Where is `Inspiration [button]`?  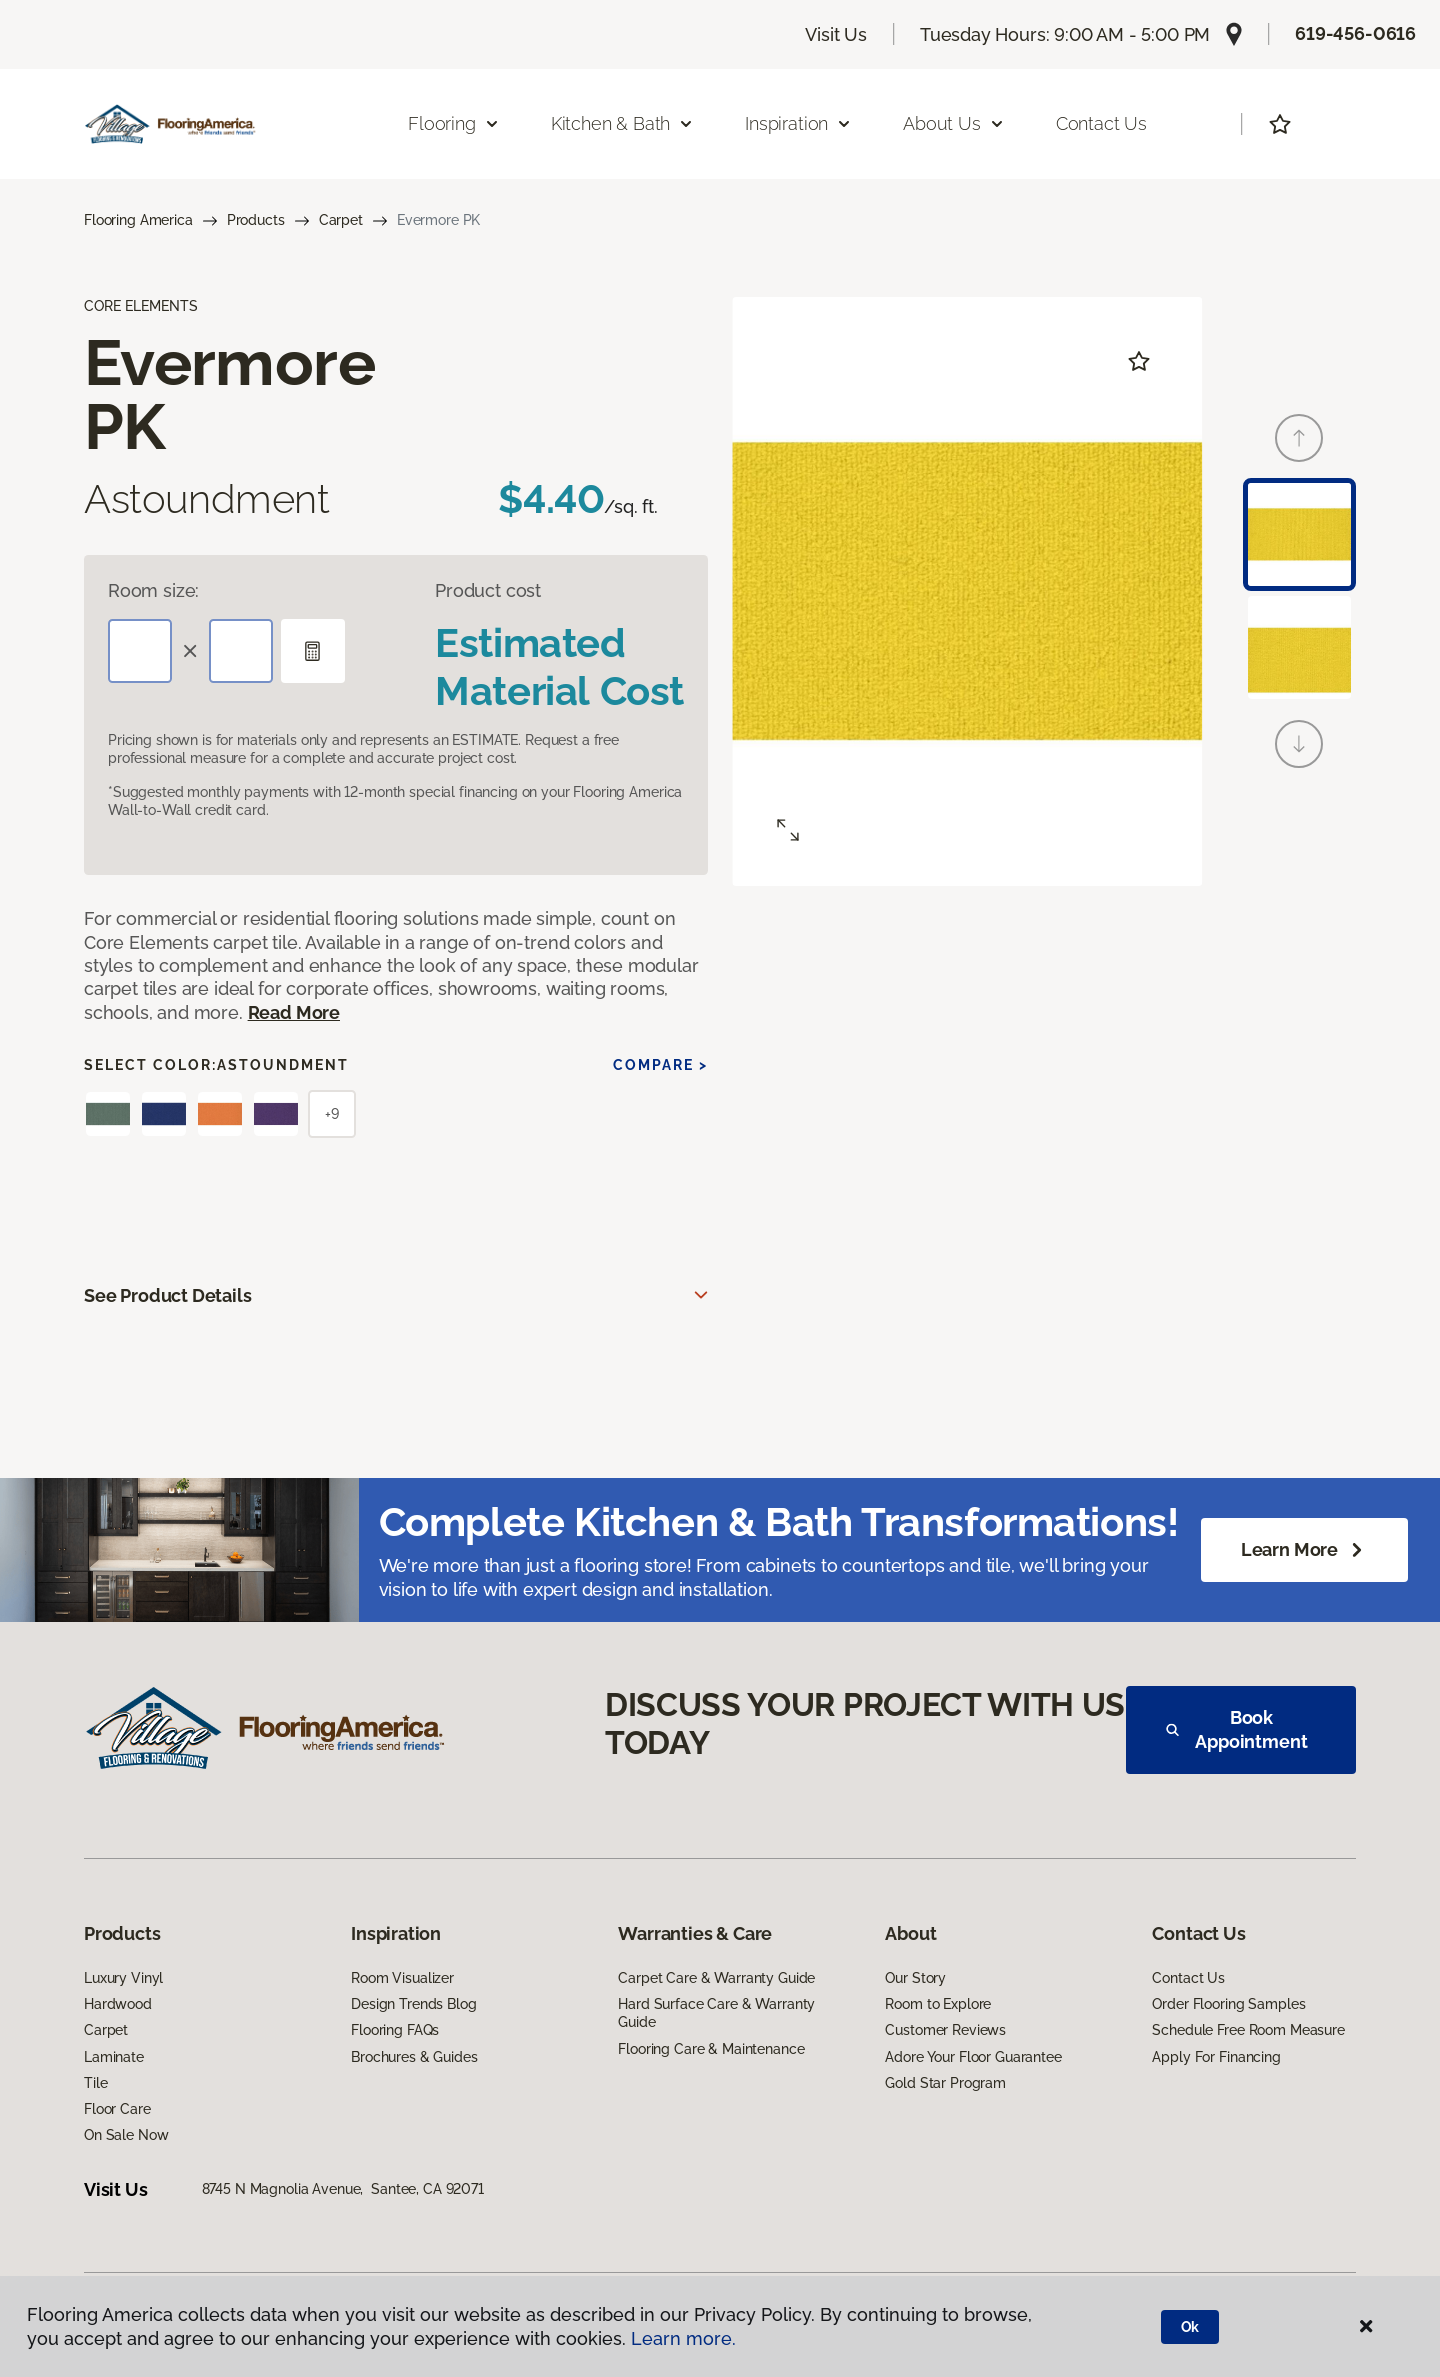
Inspiration [button] is located at coordinates (798, 123).